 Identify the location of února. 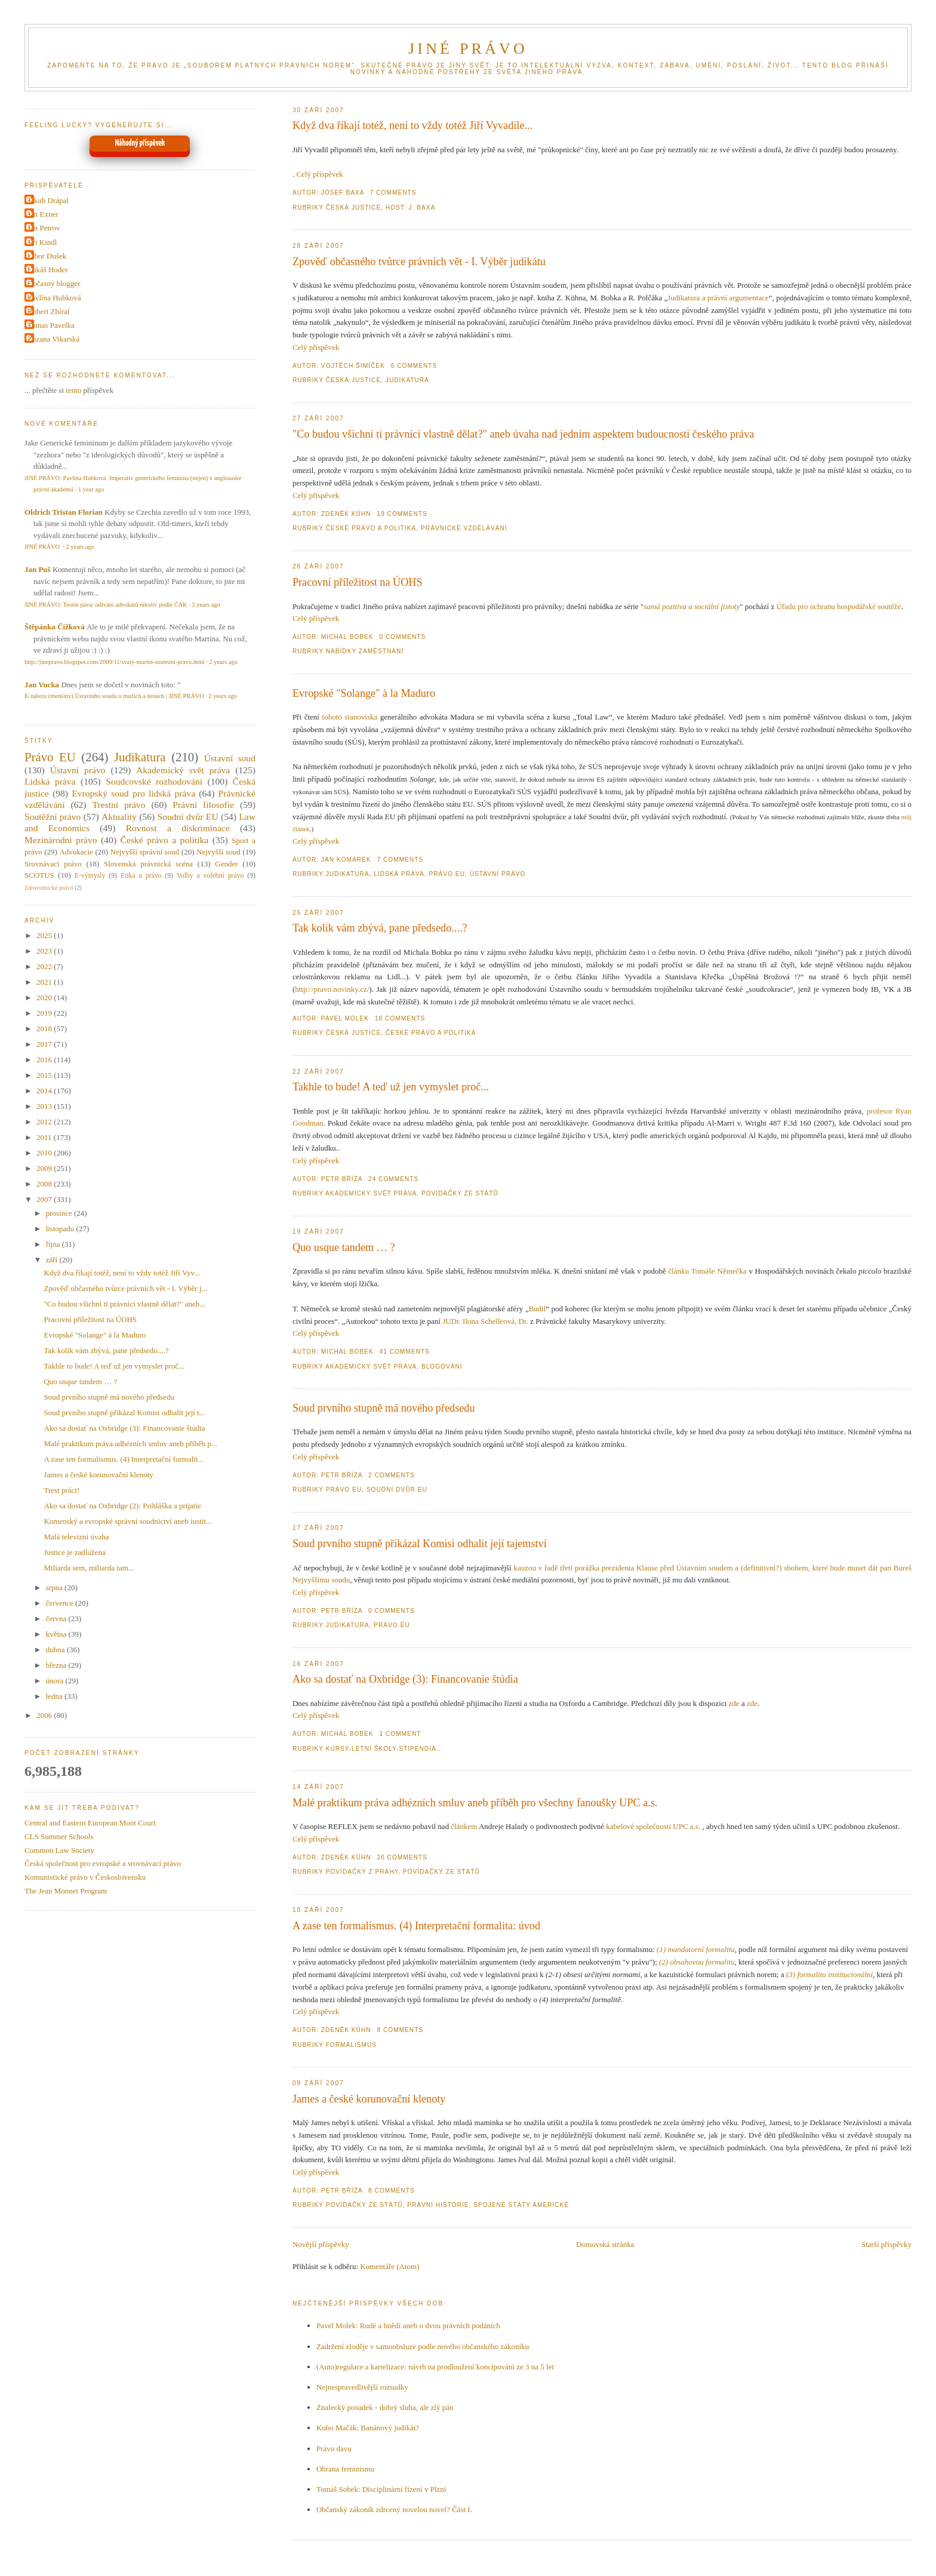
(56, 1680).